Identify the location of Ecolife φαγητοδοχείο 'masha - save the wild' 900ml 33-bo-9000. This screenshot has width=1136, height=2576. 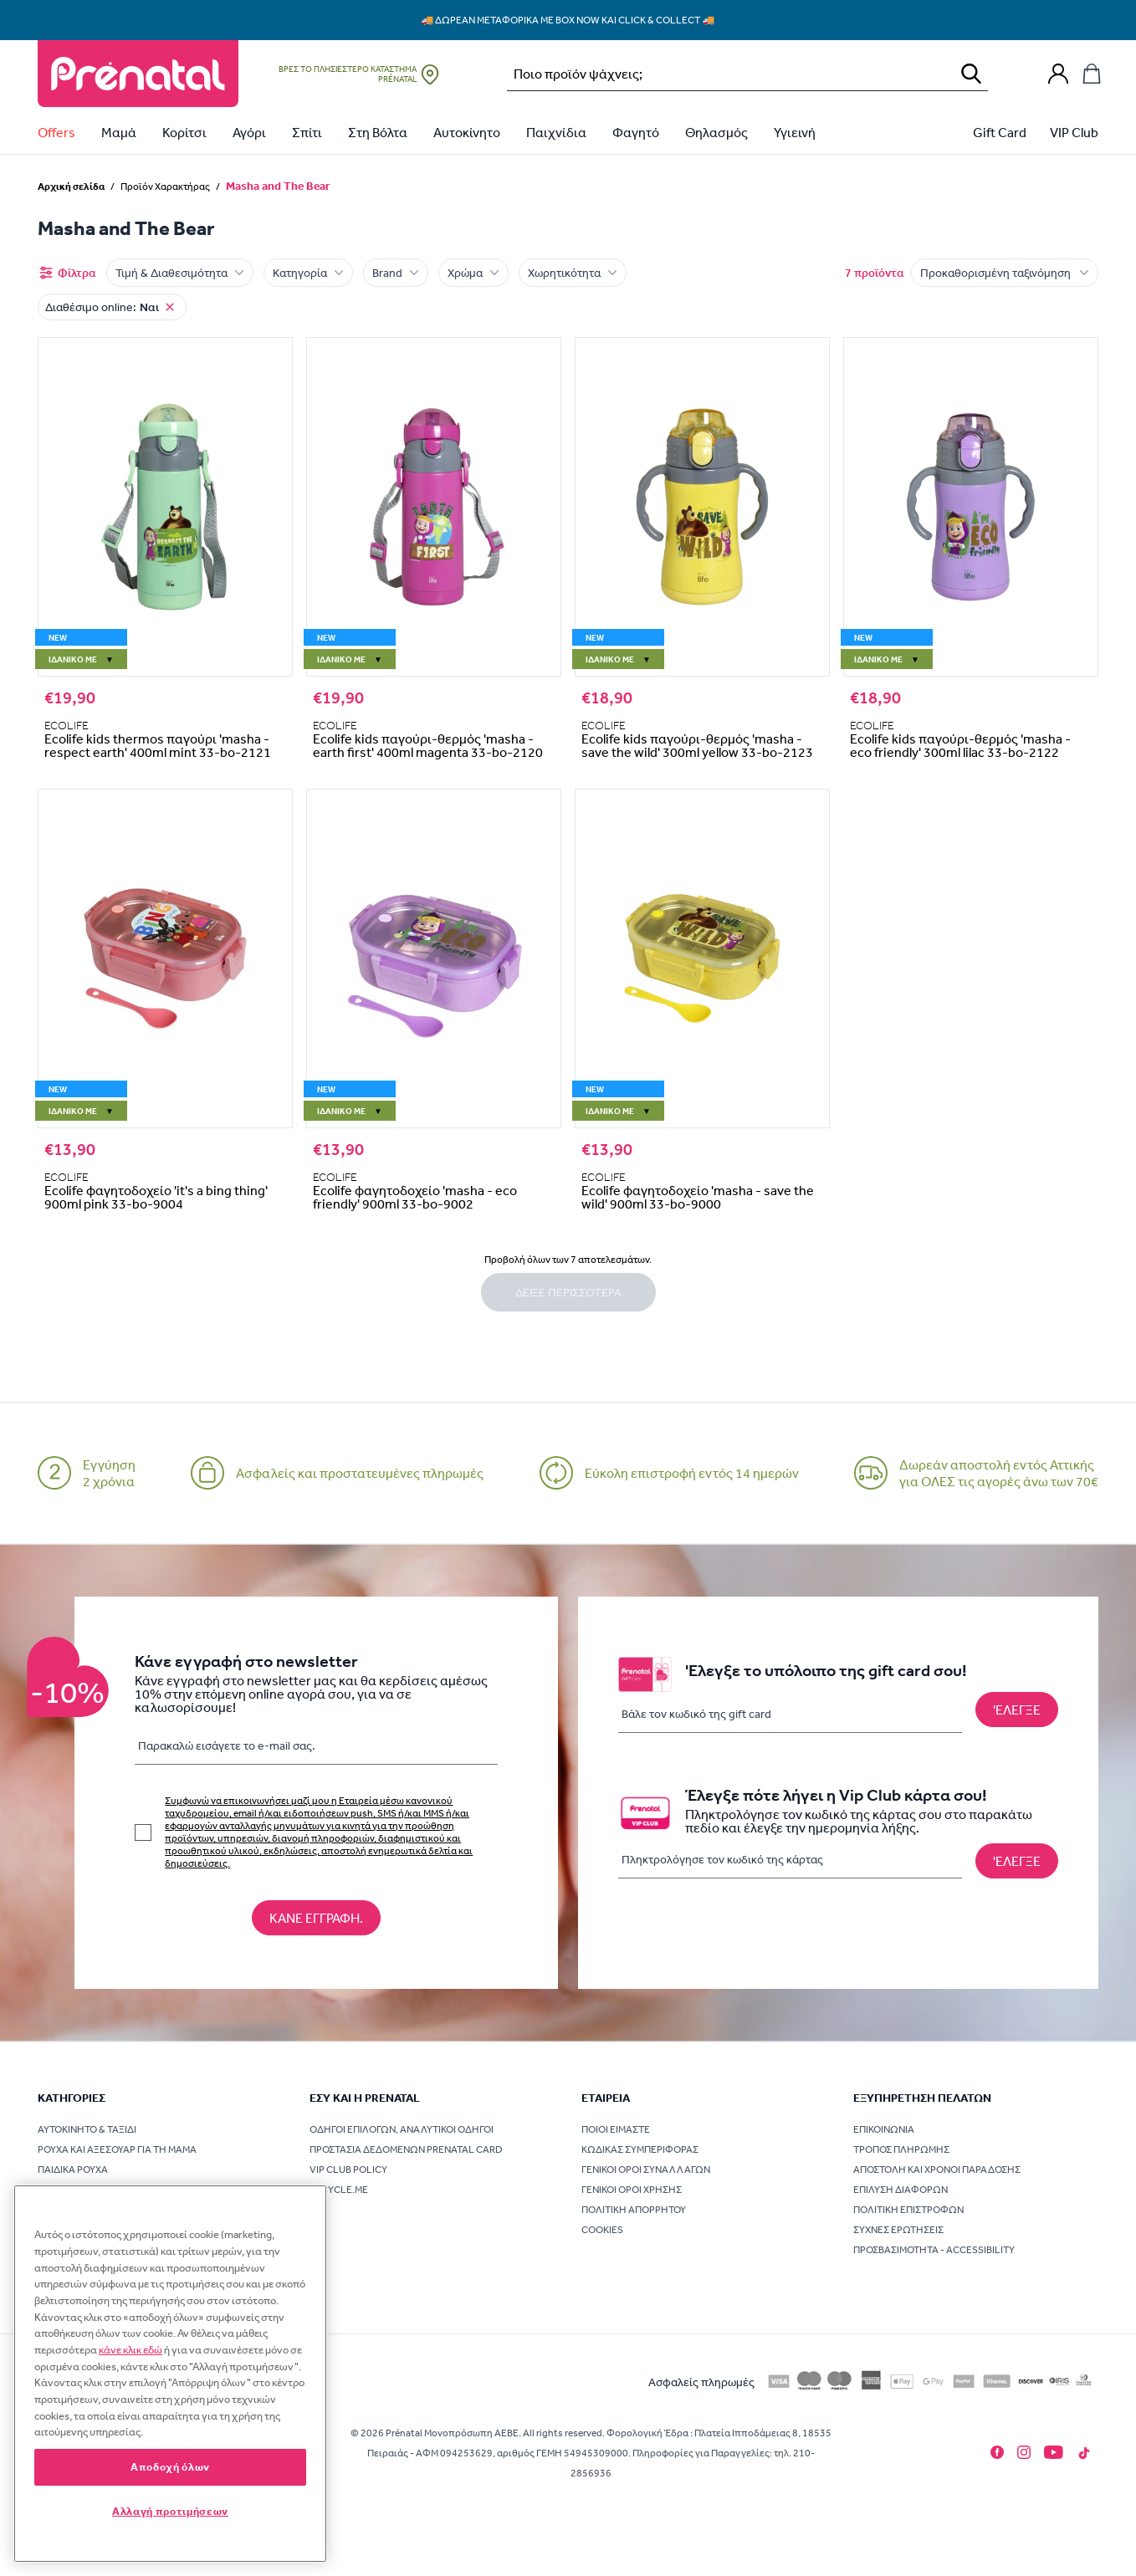
(697, 1196).